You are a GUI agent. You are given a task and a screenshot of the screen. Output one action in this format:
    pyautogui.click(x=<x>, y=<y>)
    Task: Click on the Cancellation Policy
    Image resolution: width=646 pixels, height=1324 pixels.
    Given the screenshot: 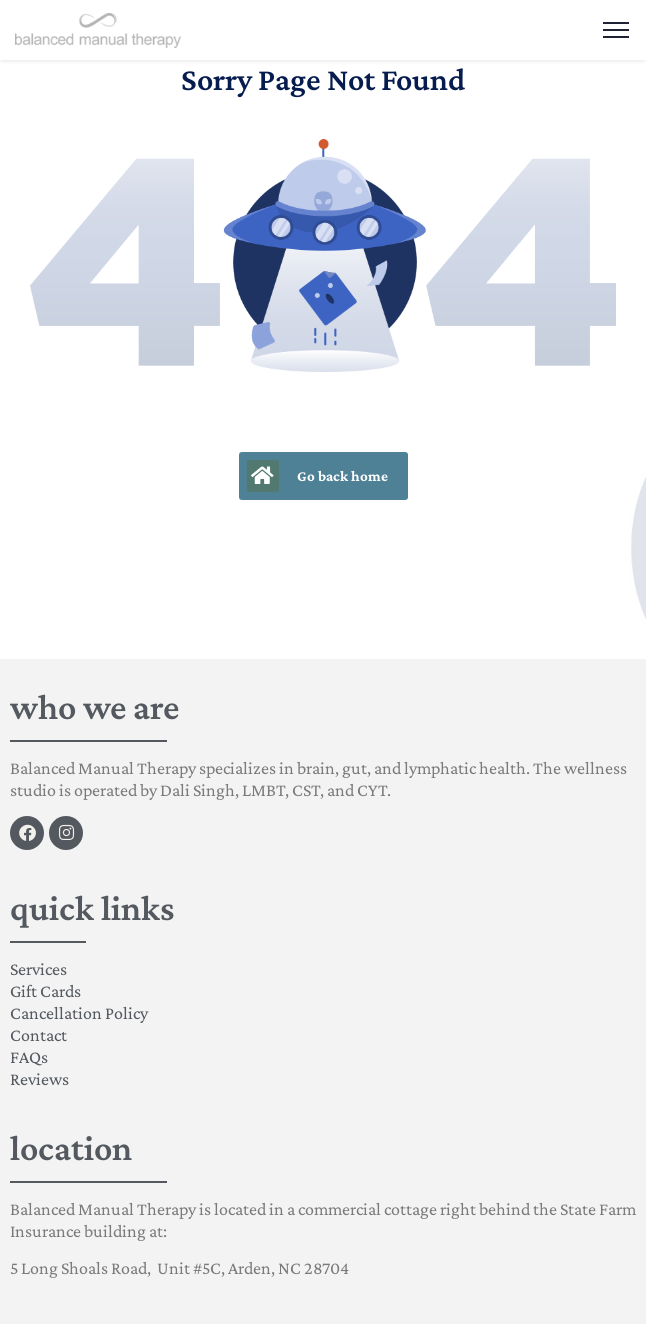 What is the action you would take?
    pyautogui.click(x=79, y=1013)
    